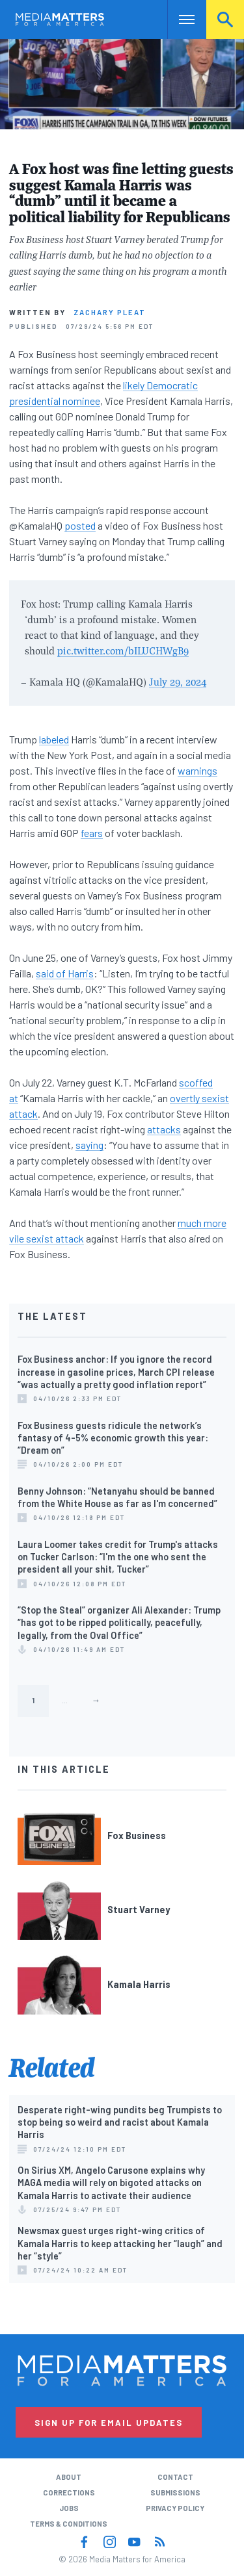  Describe the element at coordinates (225, 19) in the screenshot. I see `Search` at that location.